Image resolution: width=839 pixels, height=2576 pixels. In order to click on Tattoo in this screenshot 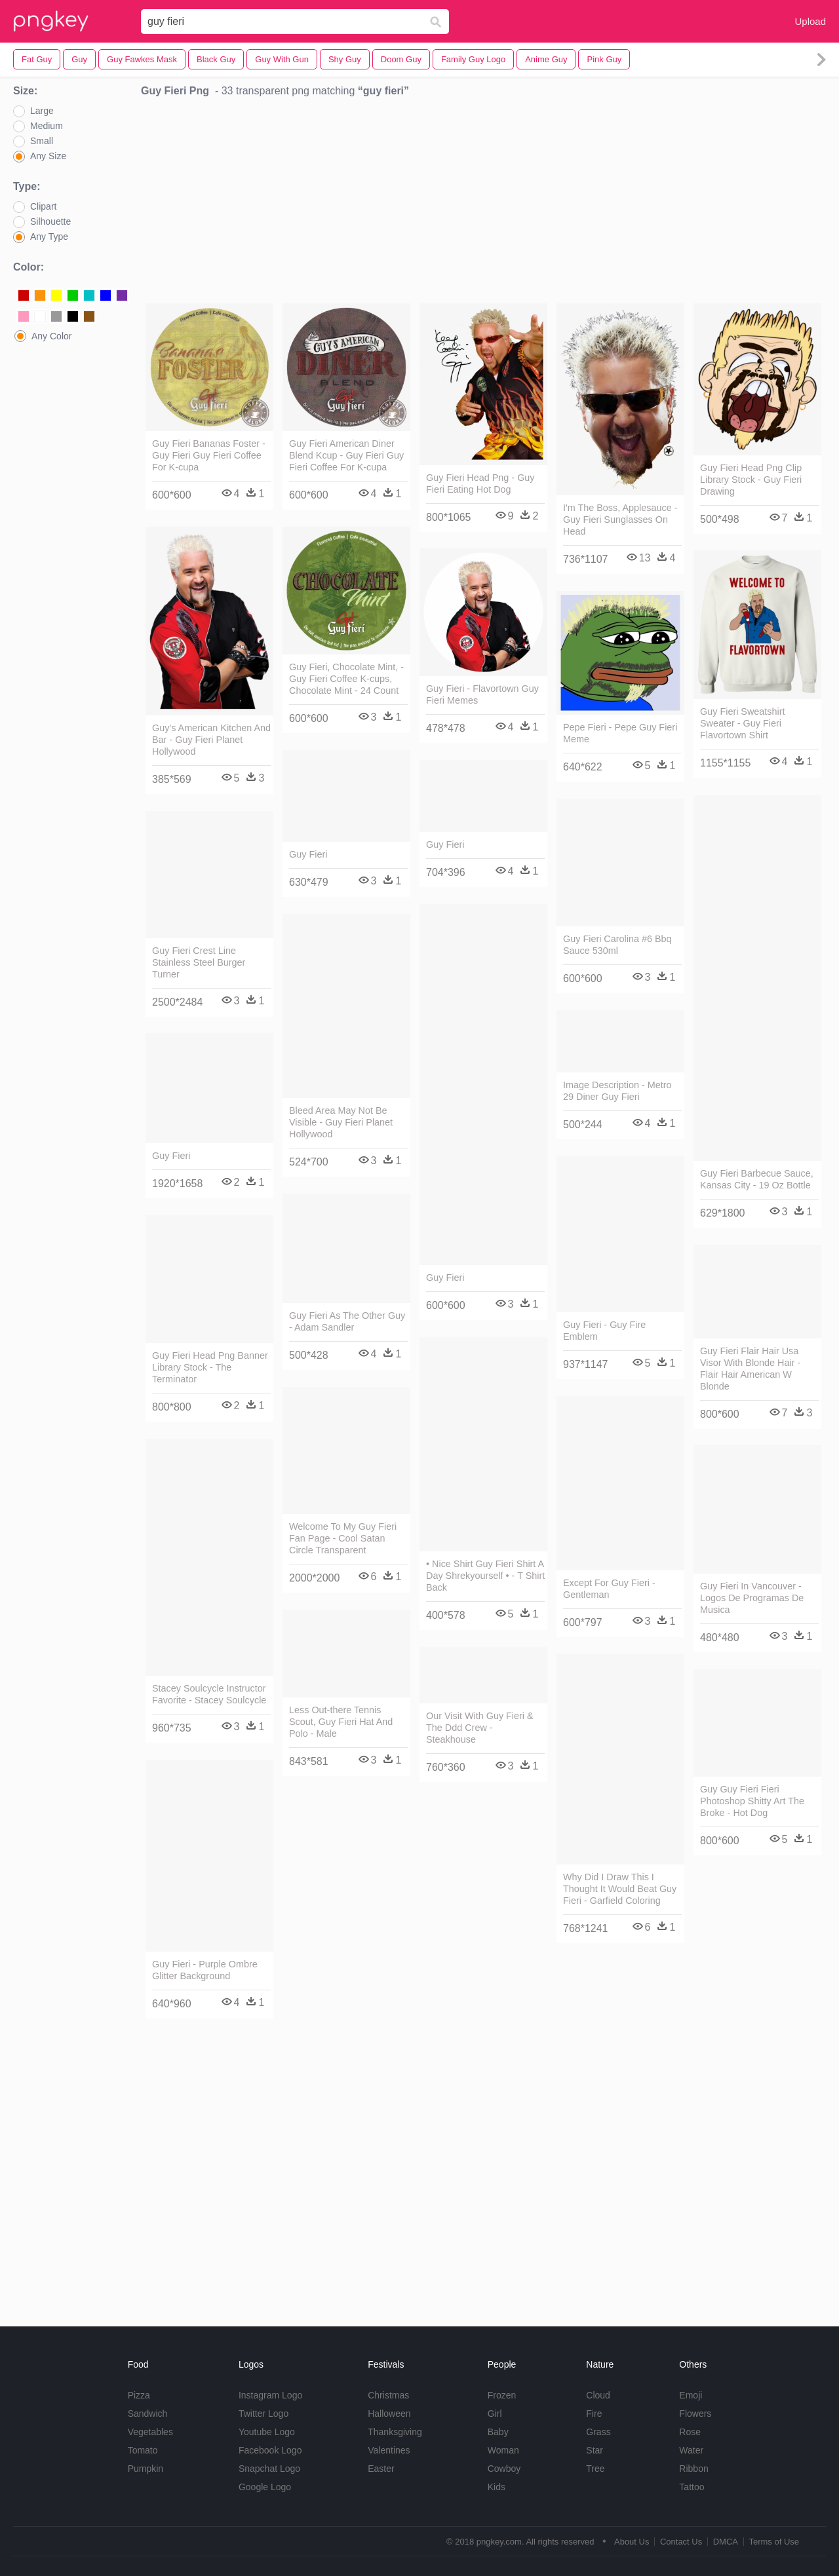, I will do `click(691, 2487)`.